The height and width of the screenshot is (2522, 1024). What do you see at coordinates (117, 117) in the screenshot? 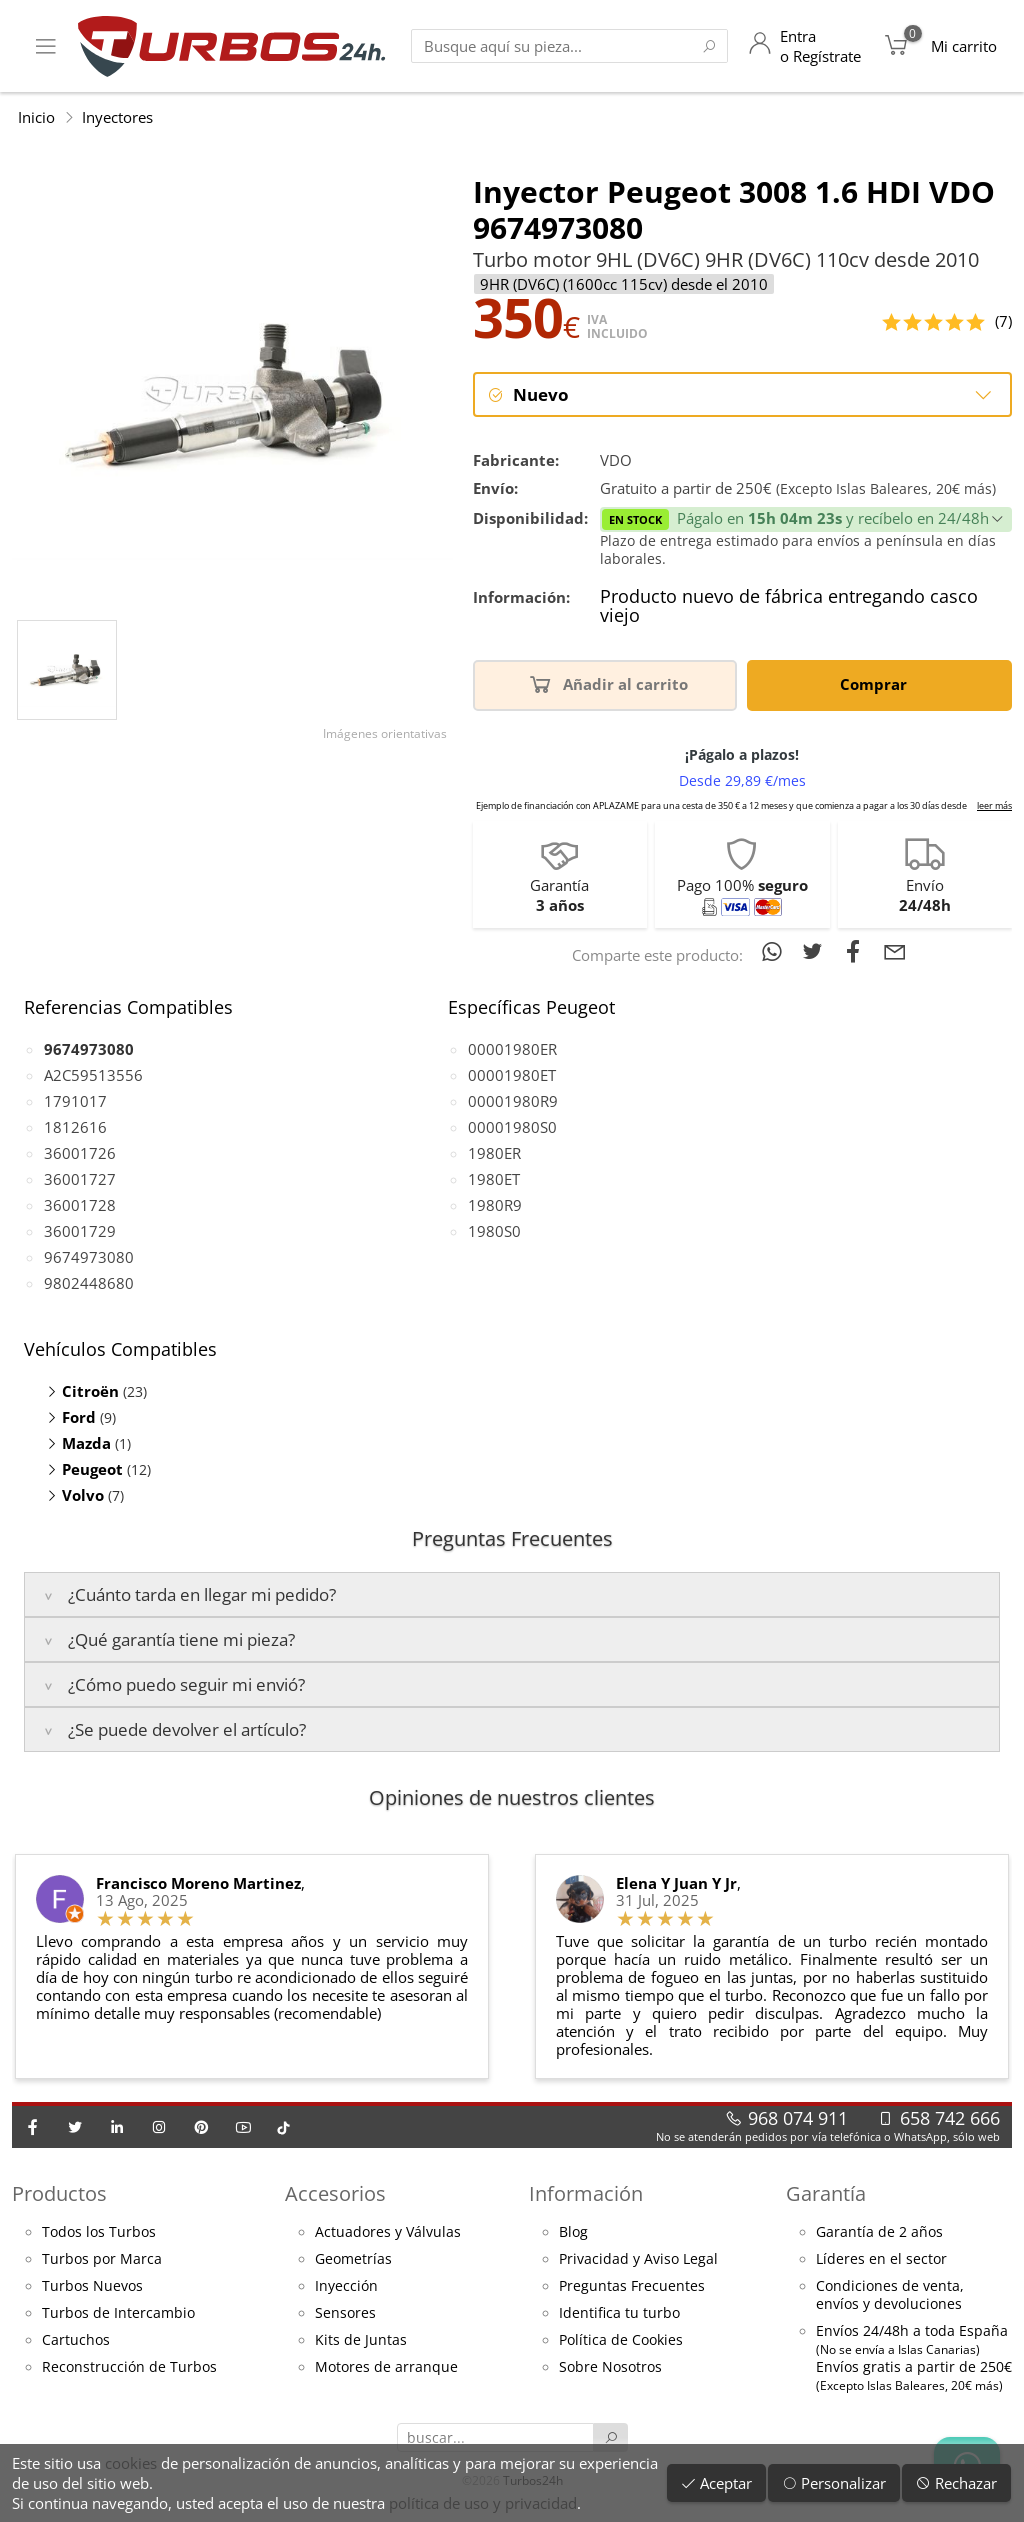
I see `Inyectores` at bounding box center [117, 117].